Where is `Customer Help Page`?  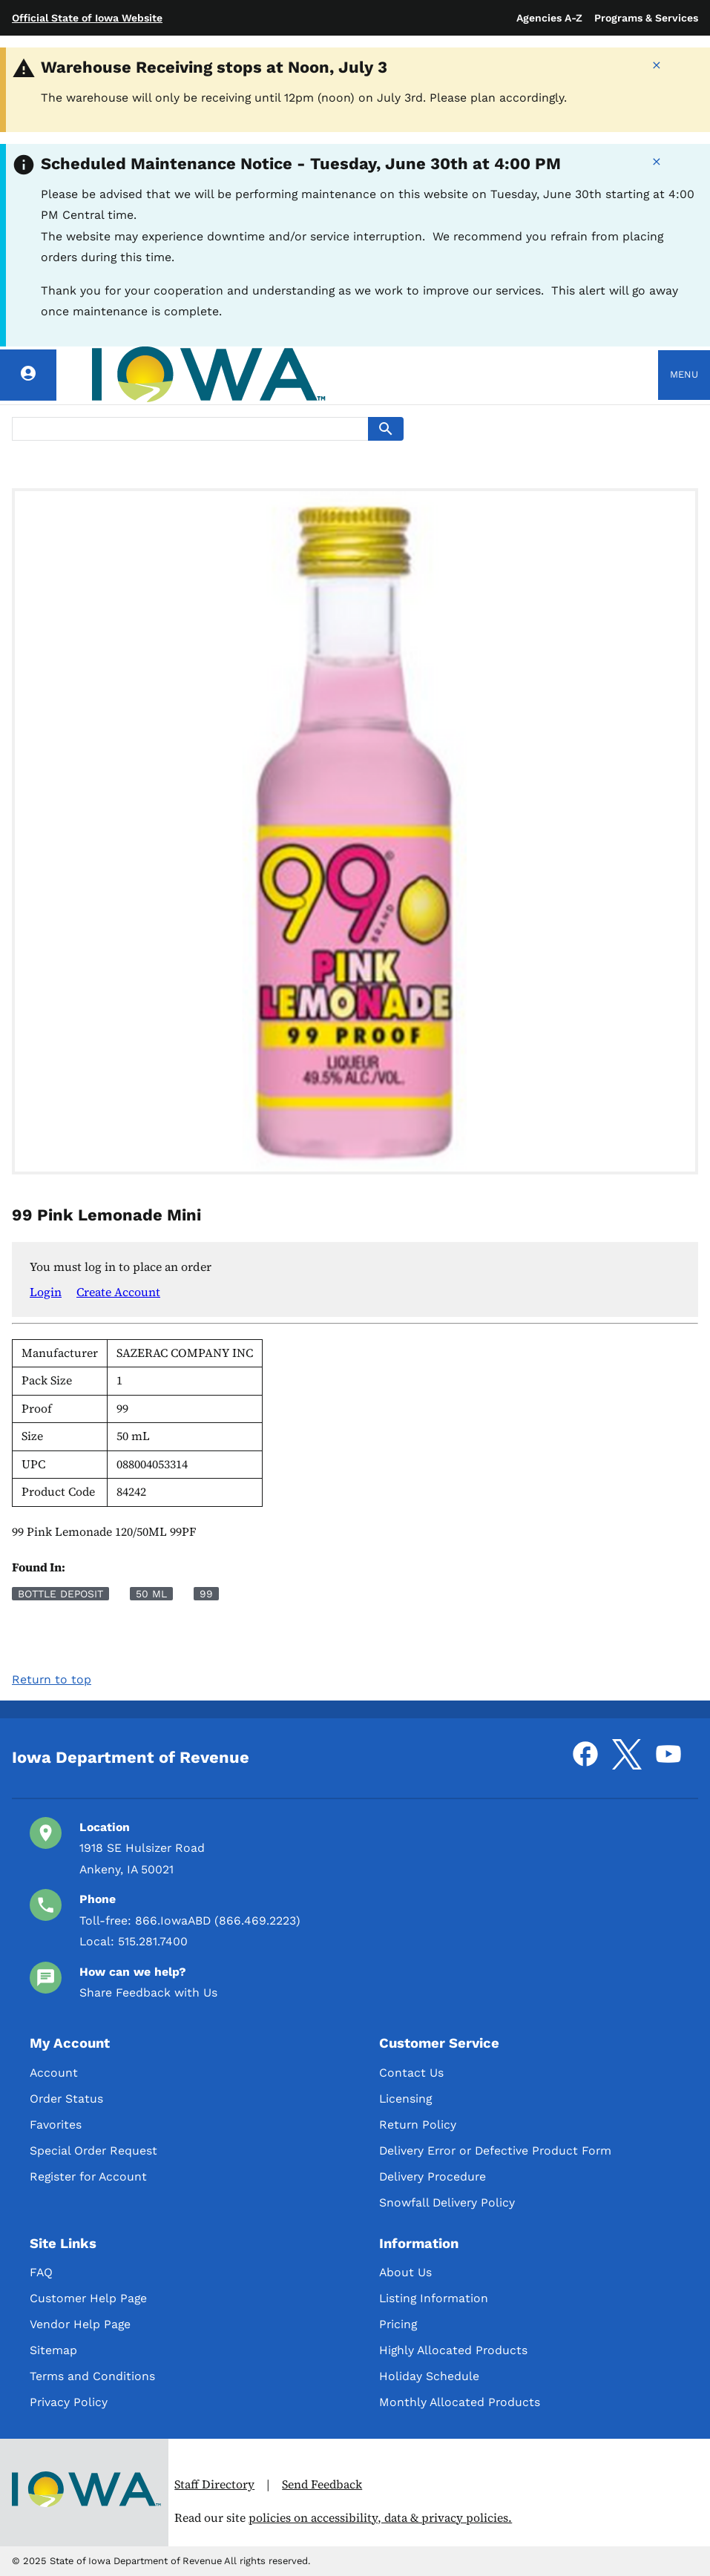 Customer Help Page is located at coordinates (88, 2298).